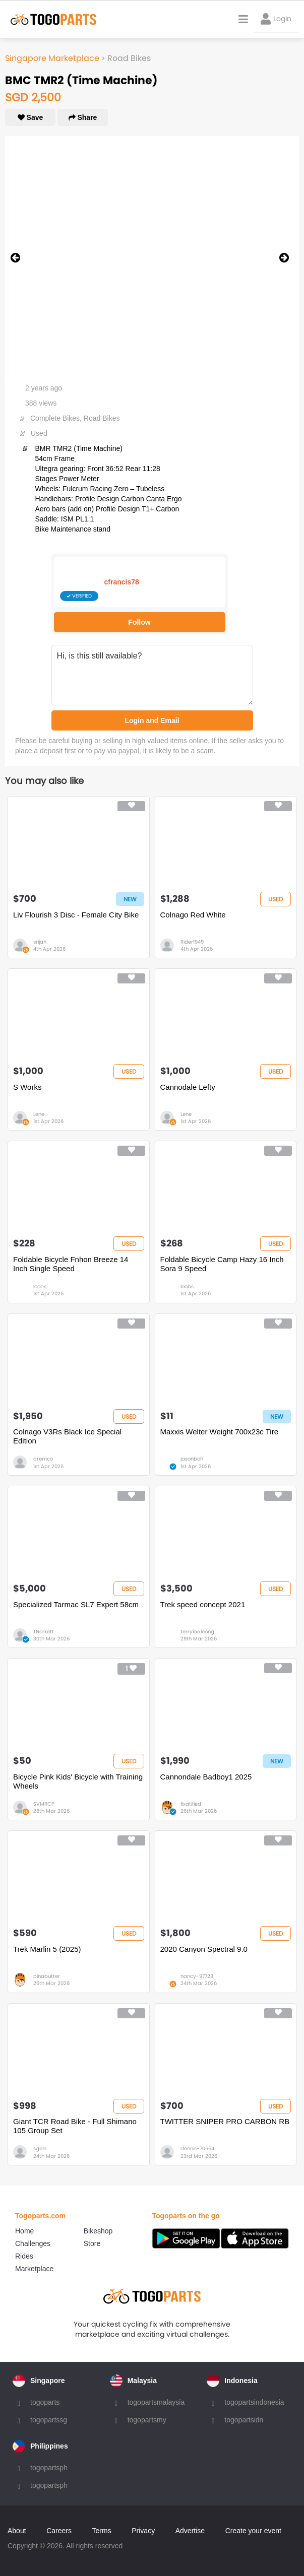 The width and height of the screenshot is (304, 2576). Describe the element at coordinates (70, 1264) in the screenshot. I see `Foldable Bicycle Fnhon Breeze 14 Inch Single Speed` at that location.